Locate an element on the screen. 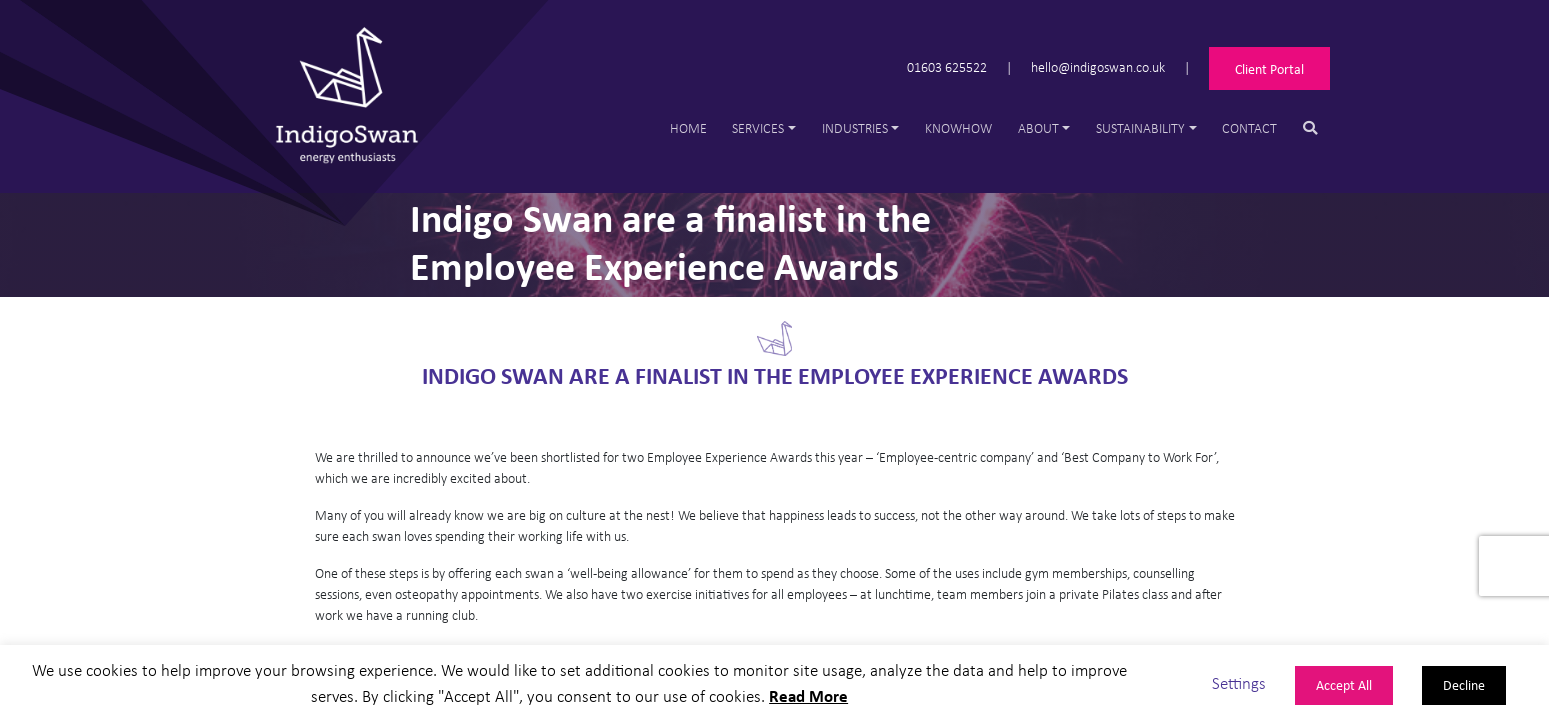  Home is located at coordinates (688, 127).